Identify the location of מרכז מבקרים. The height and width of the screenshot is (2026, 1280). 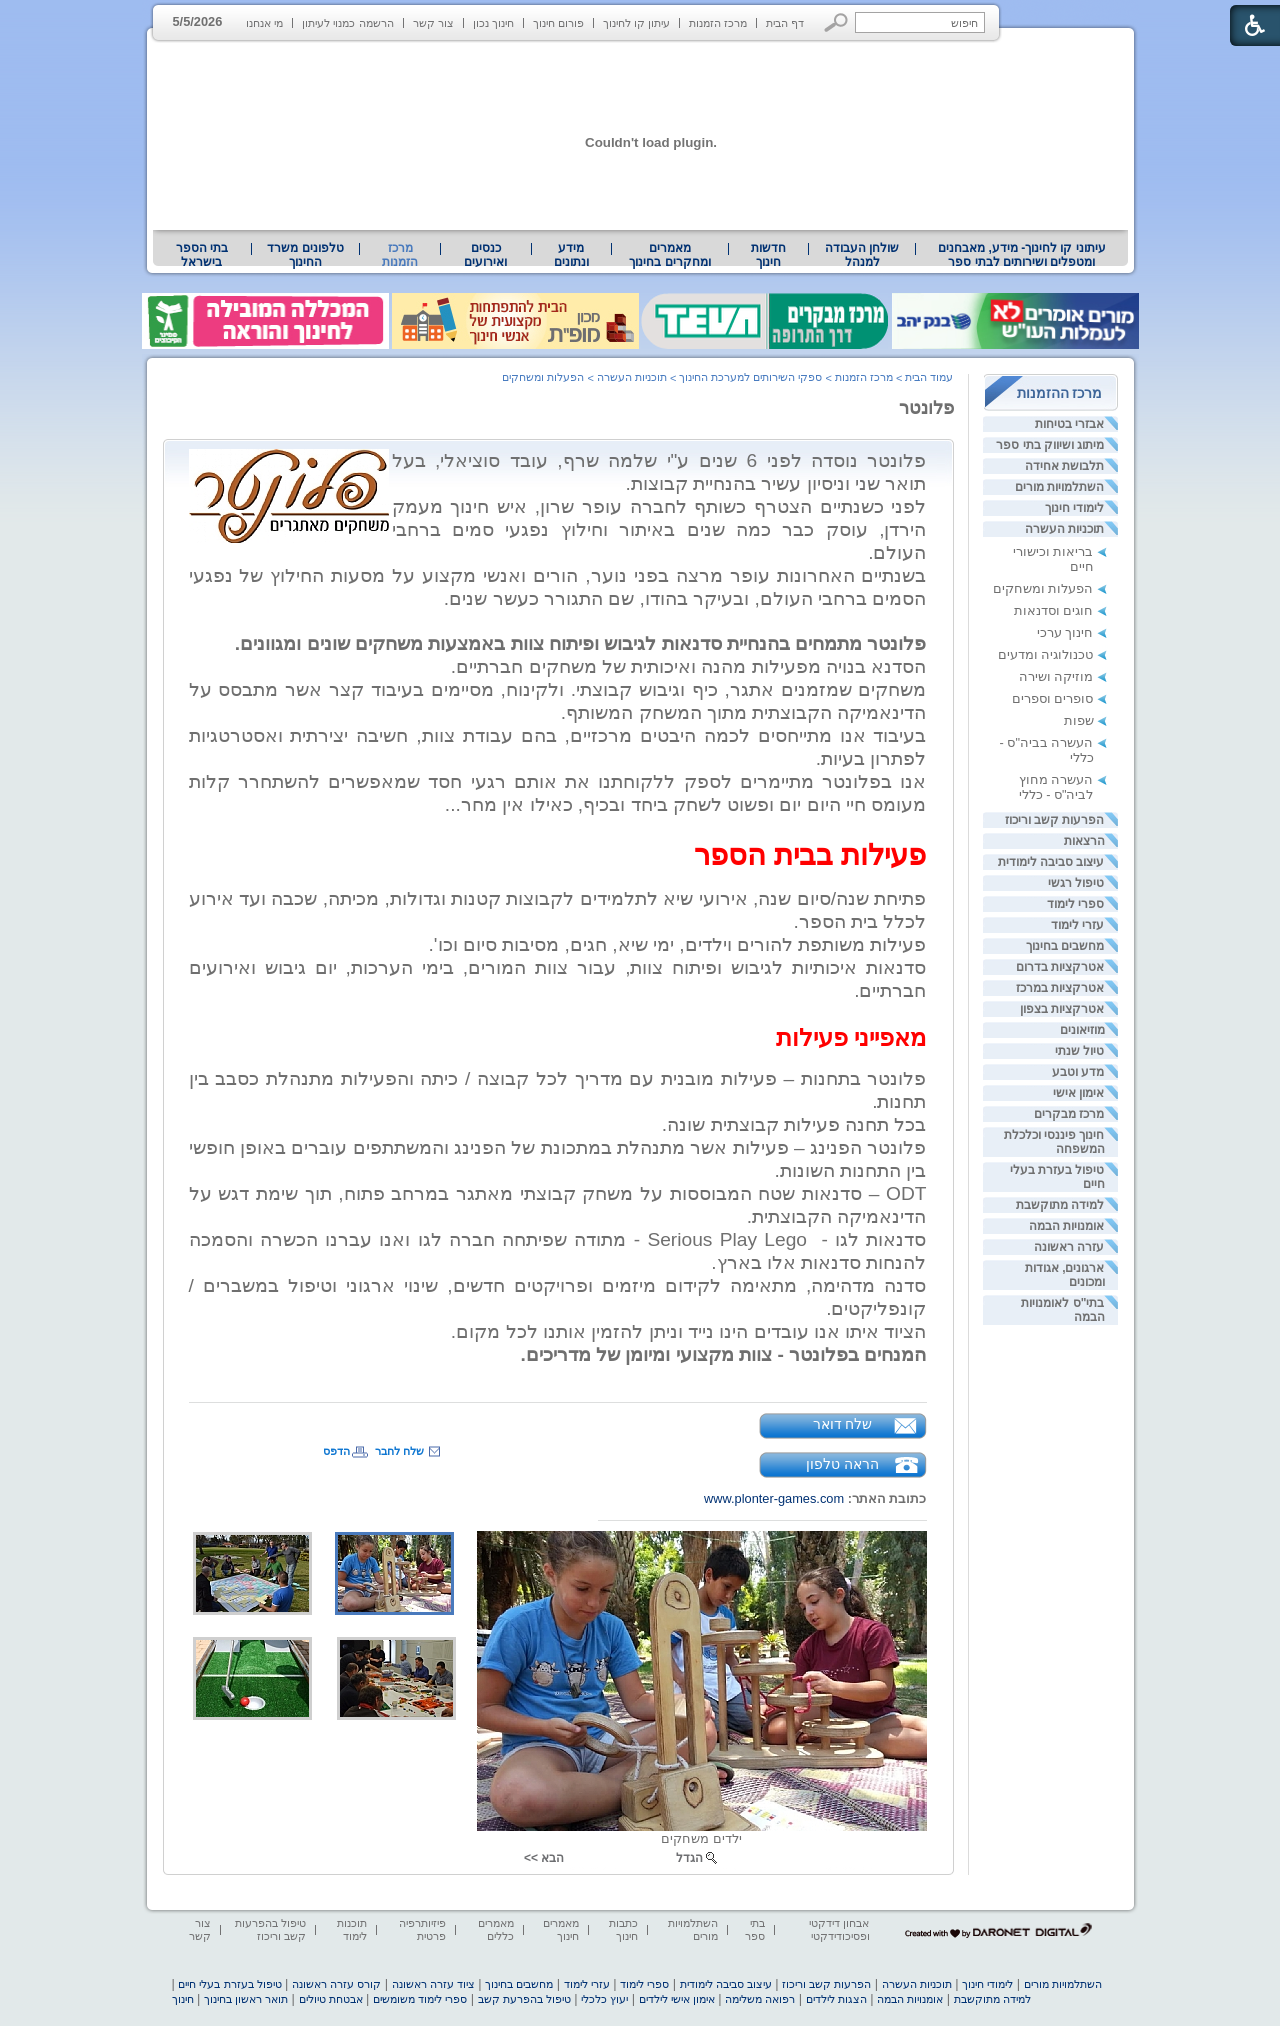
(1069, 1114).